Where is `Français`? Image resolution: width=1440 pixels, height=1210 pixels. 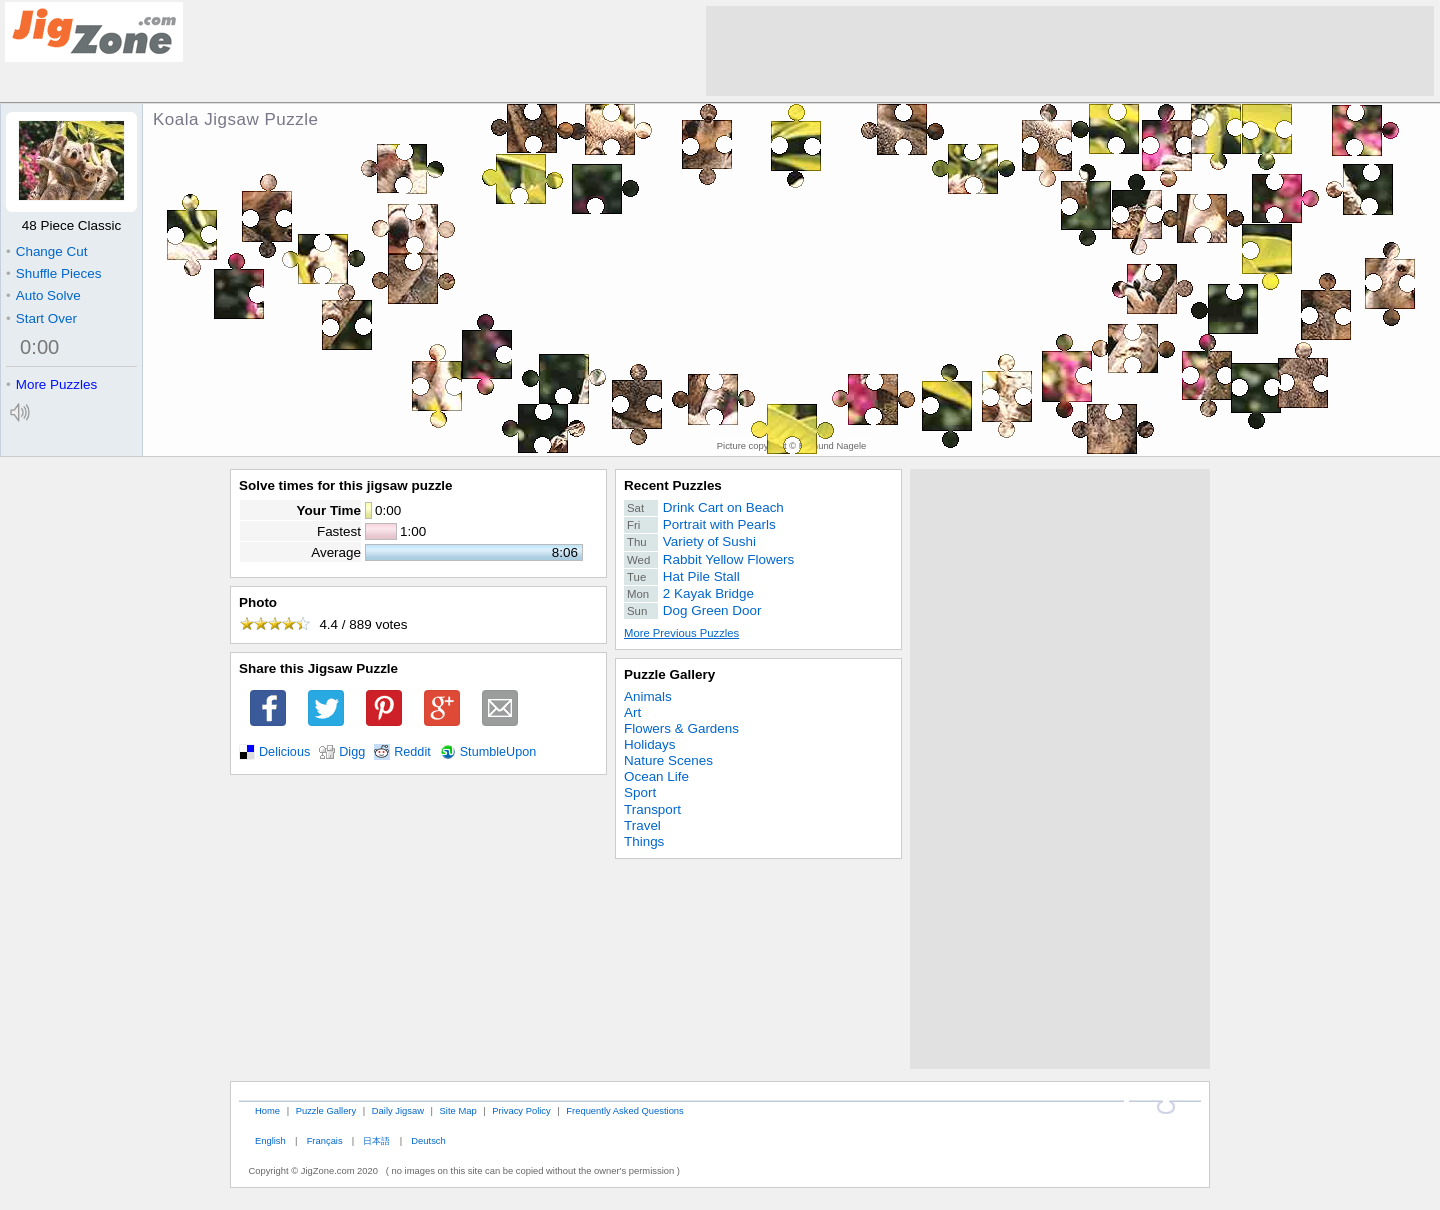
Français is located at coordinates (325, 1140).